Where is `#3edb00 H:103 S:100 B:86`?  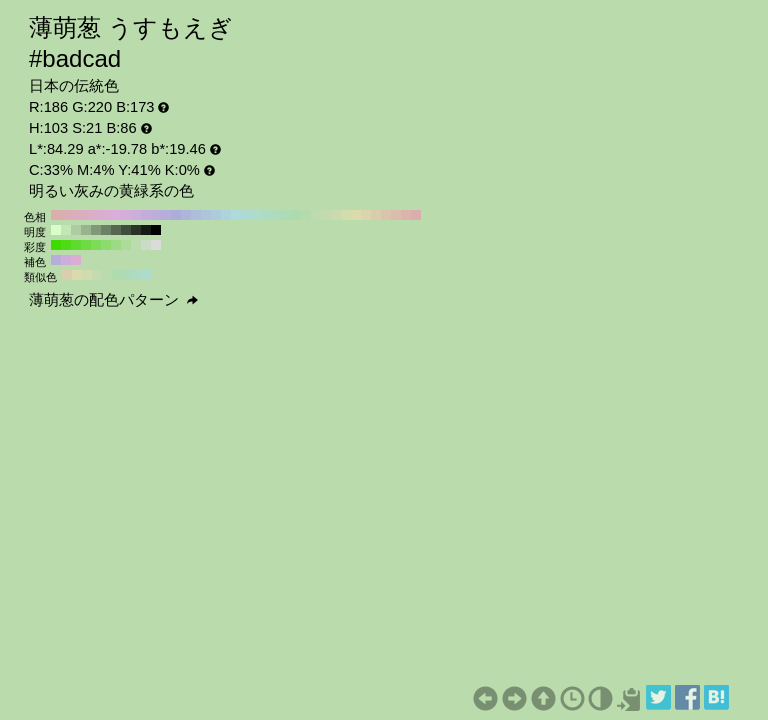
#3edb00 H:103 S:100 B:86 is located at coordinates (56, 245).